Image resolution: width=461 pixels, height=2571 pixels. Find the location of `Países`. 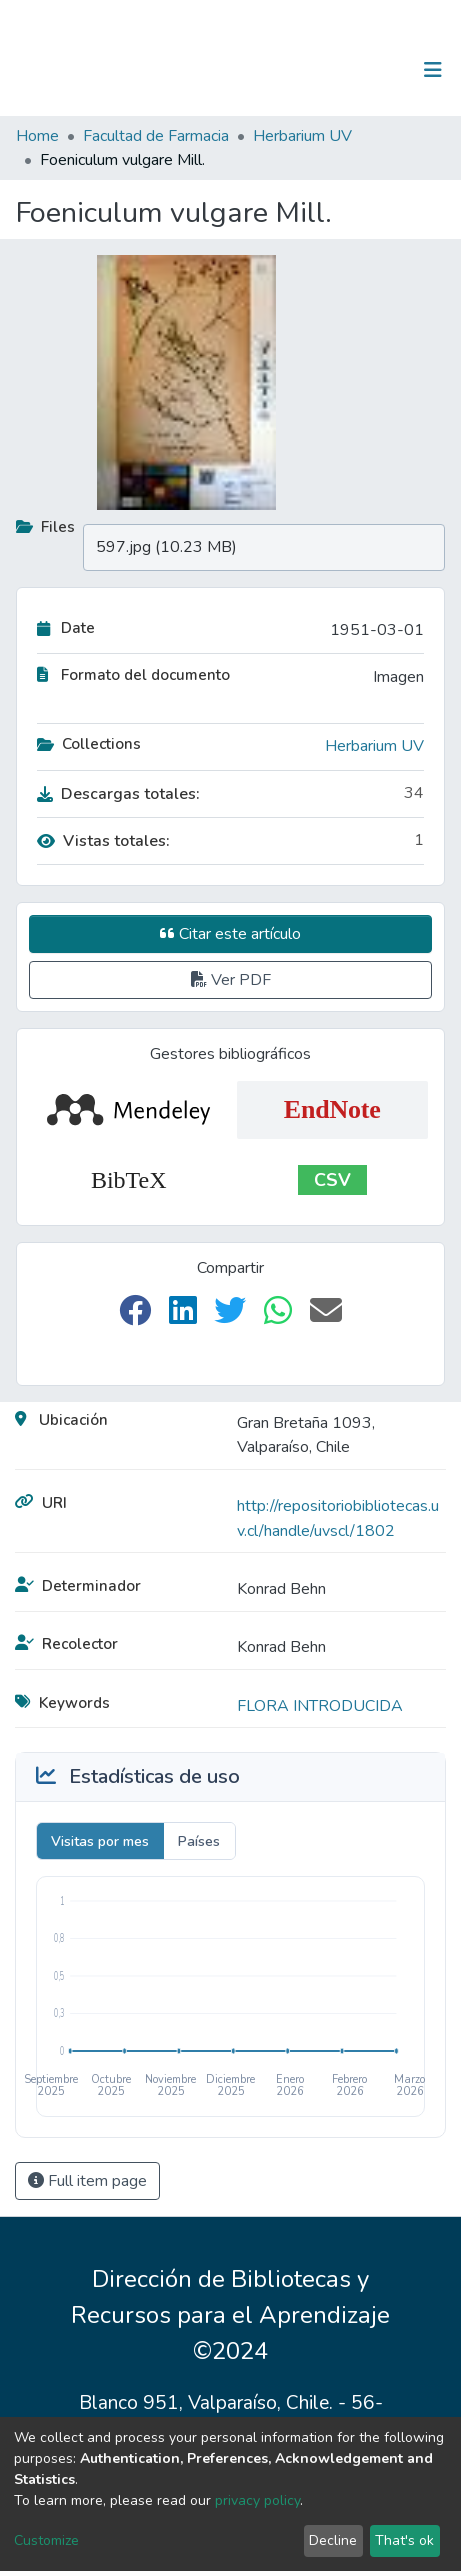

Países is located at coordinates (199, 1841).